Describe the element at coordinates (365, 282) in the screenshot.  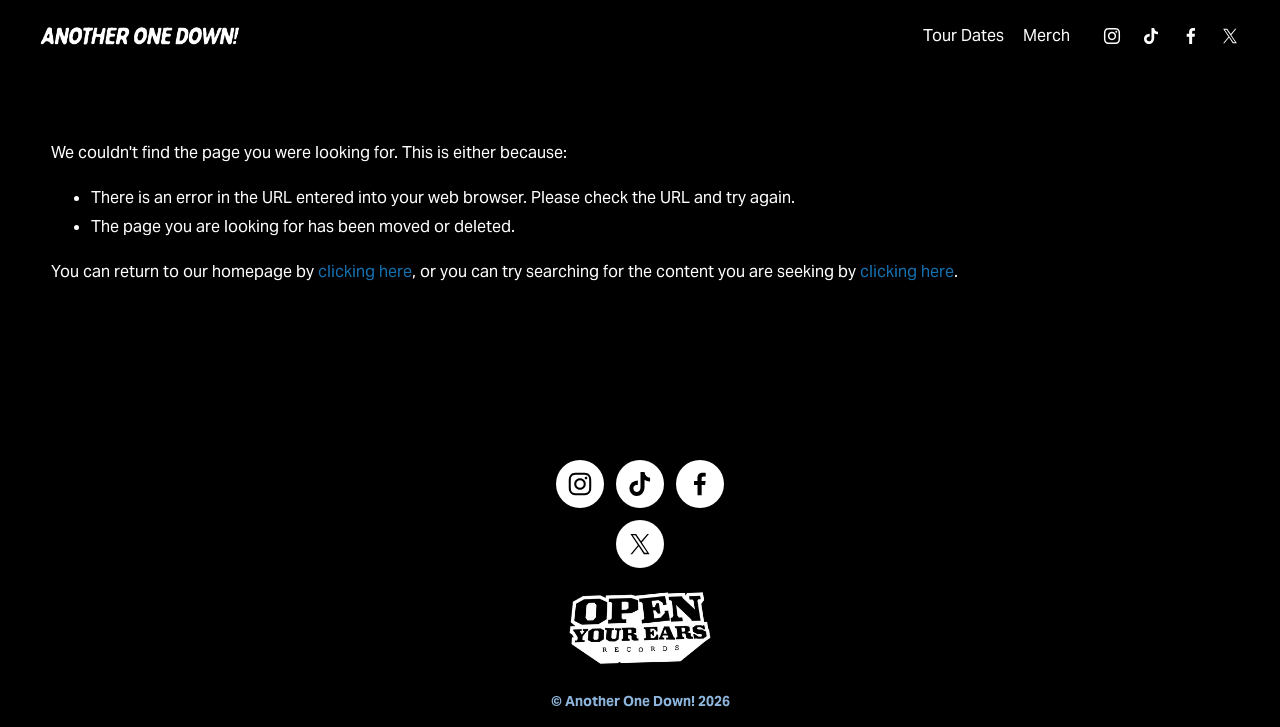
I see `clicking here` at that location.